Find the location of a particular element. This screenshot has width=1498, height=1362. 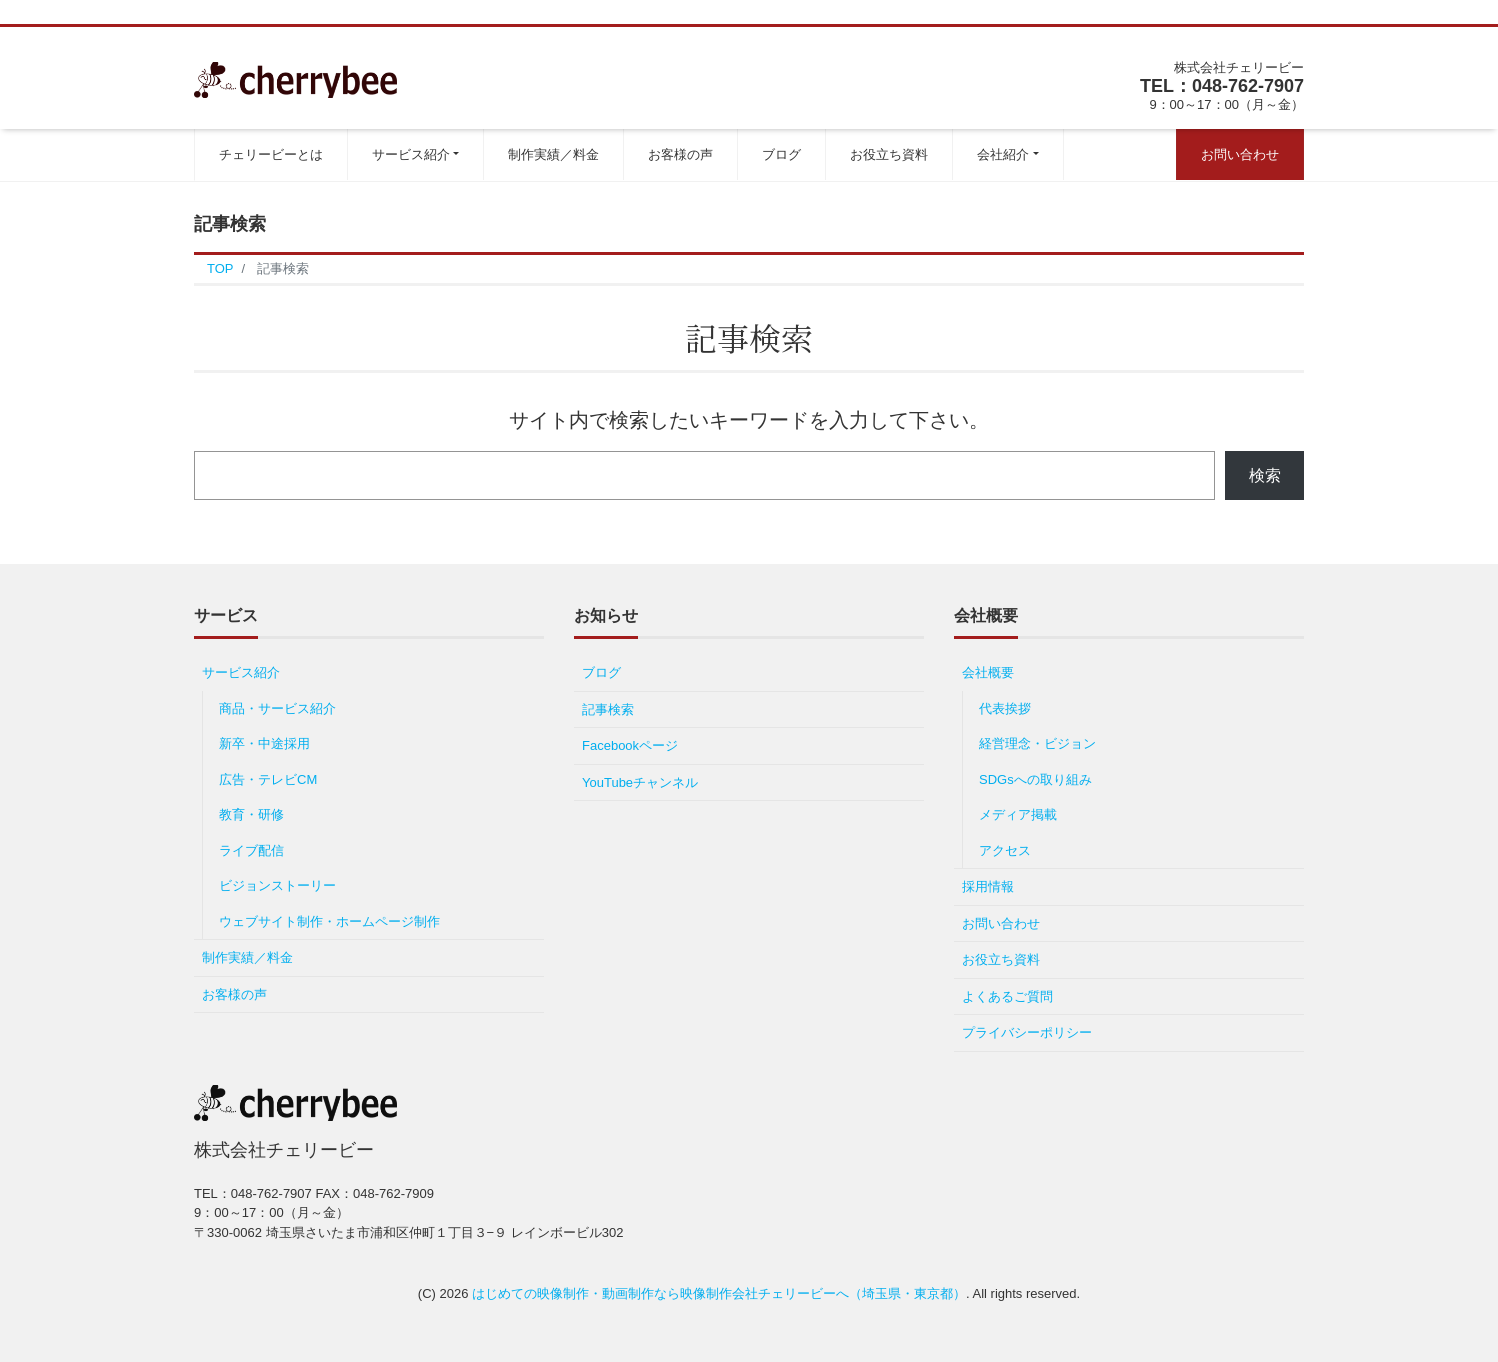

制作実績／料金 is located at coordinates (553, 154).